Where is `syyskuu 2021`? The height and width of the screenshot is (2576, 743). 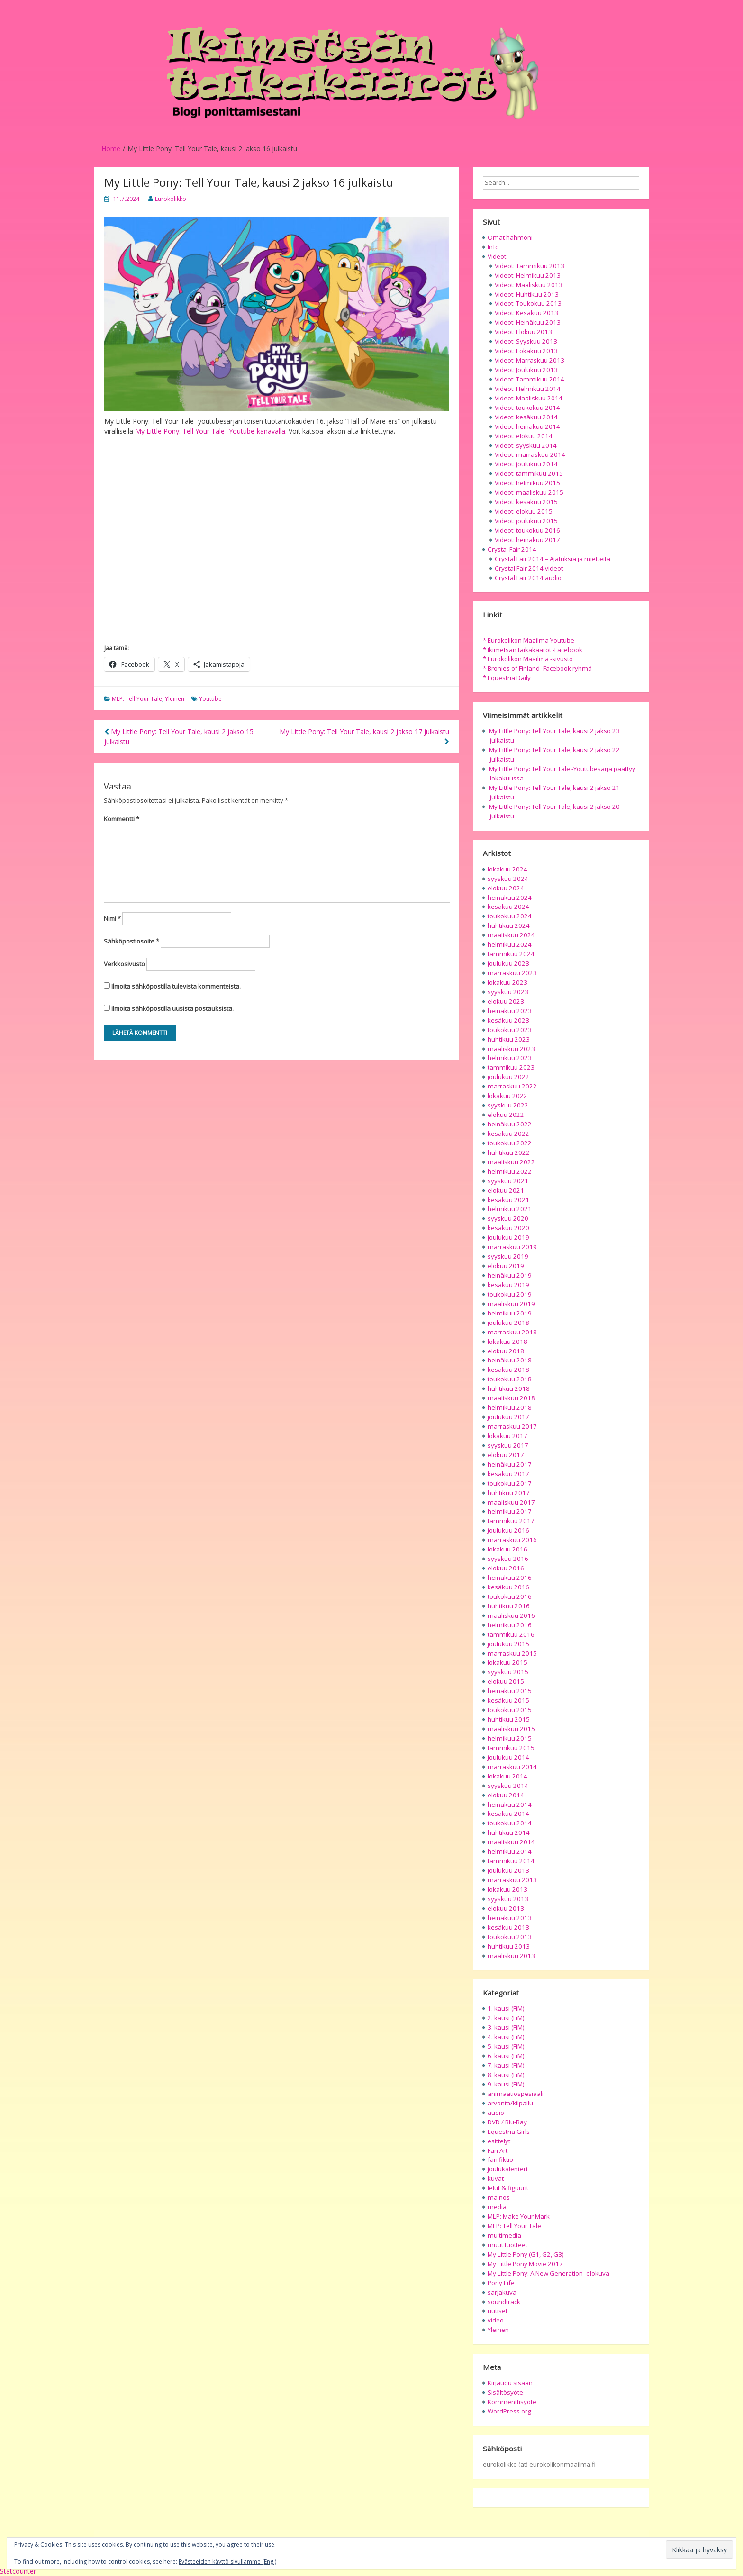
syyskuu 2021 is located at coordinates (508, 1181).